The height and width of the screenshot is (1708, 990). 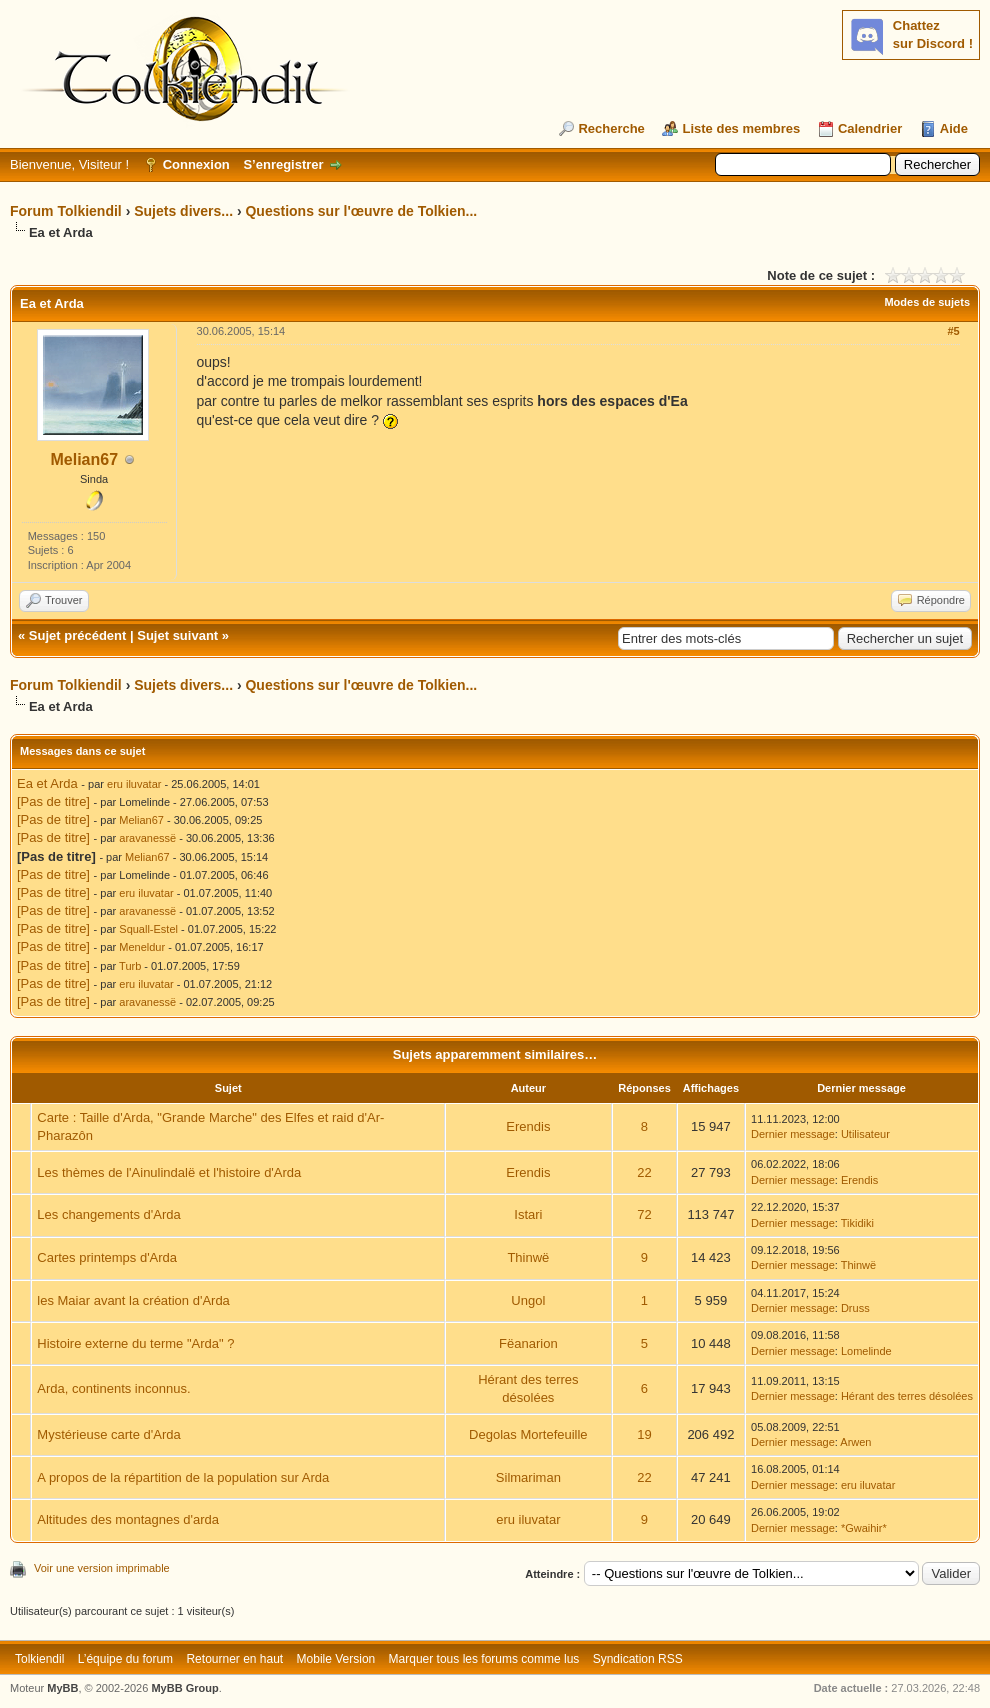 What do you see at coordinates (953, 331) in the screenshot?
I see `#5` at bounding box center [953, 331].